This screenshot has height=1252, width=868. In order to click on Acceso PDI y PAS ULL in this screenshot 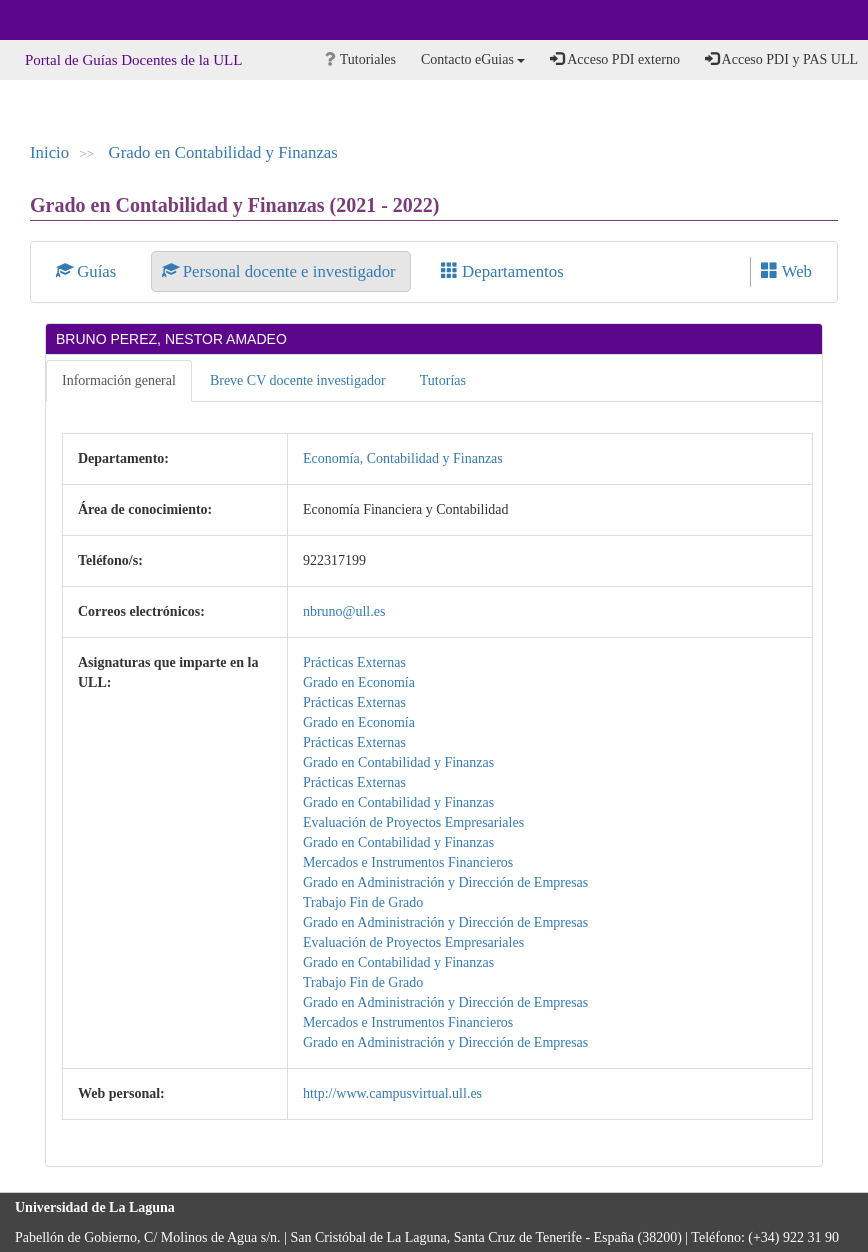, I will do `click(781, 59)`.